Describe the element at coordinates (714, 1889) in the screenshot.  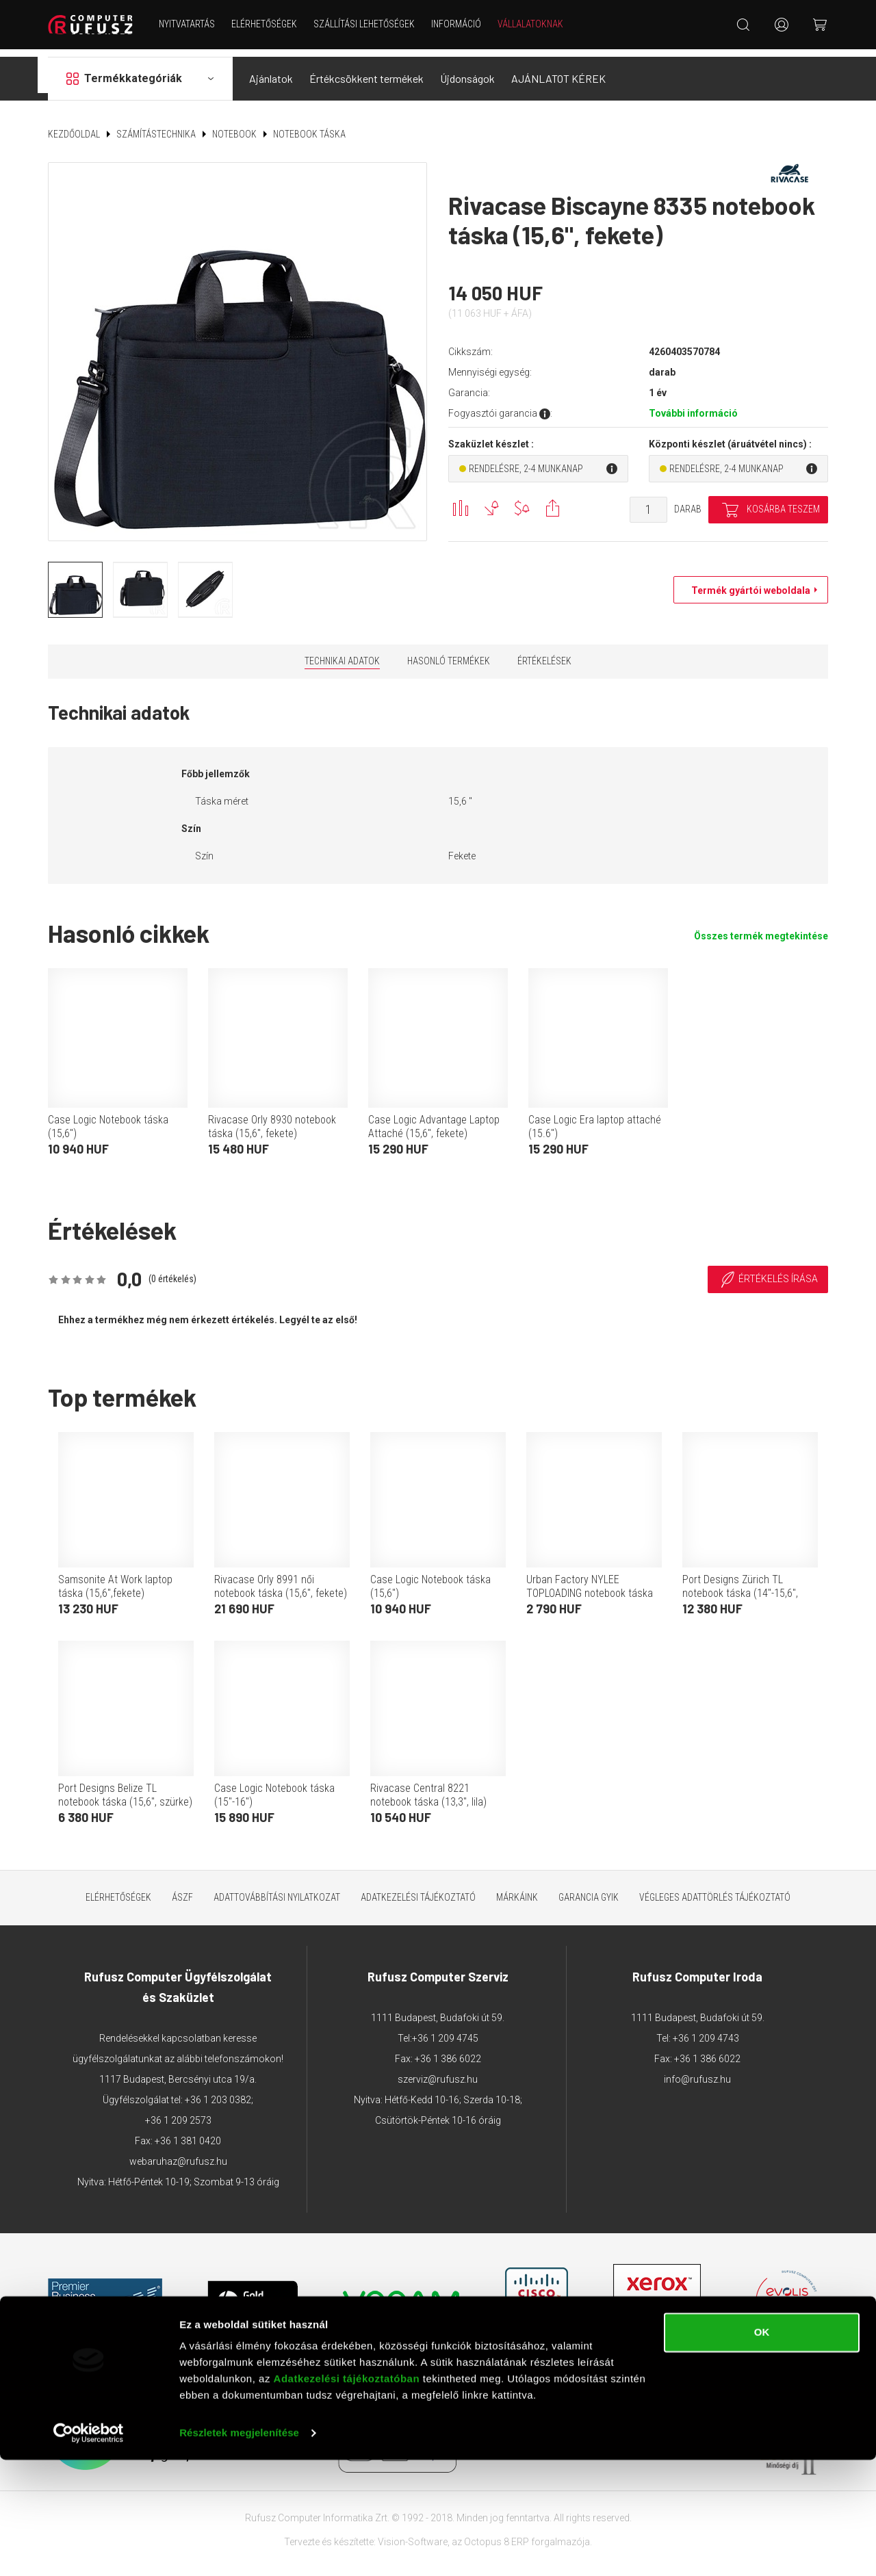
I see `Végleges adattörlés tájékoztató` at that location.